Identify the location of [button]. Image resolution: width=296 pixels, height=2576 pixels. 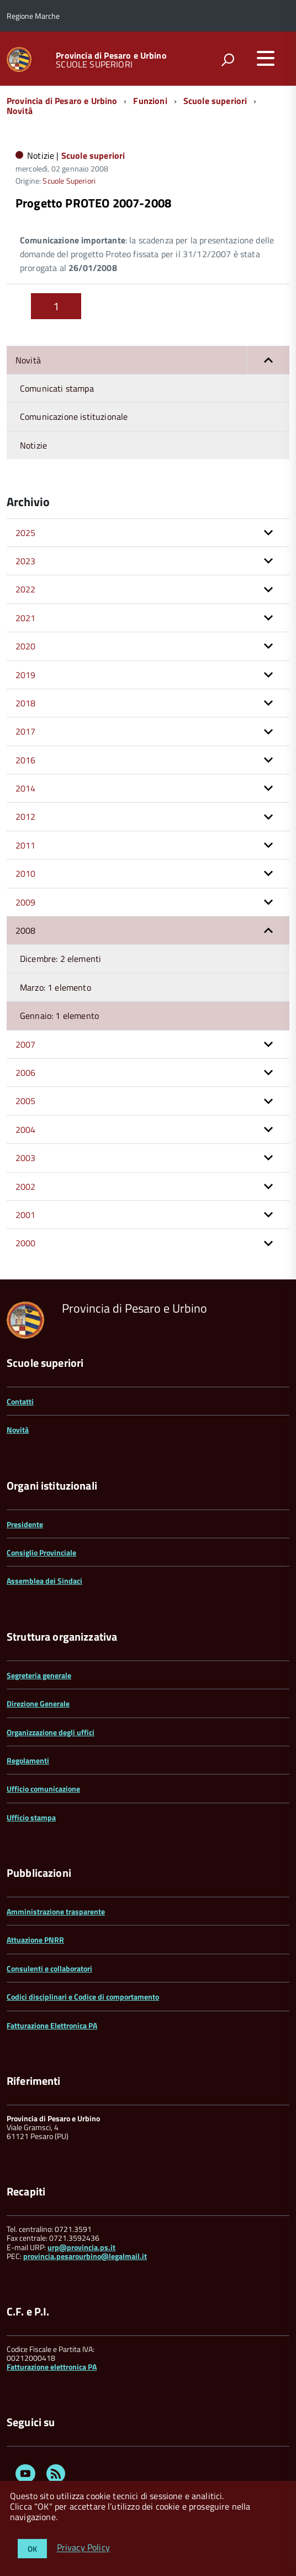
(268, 360).